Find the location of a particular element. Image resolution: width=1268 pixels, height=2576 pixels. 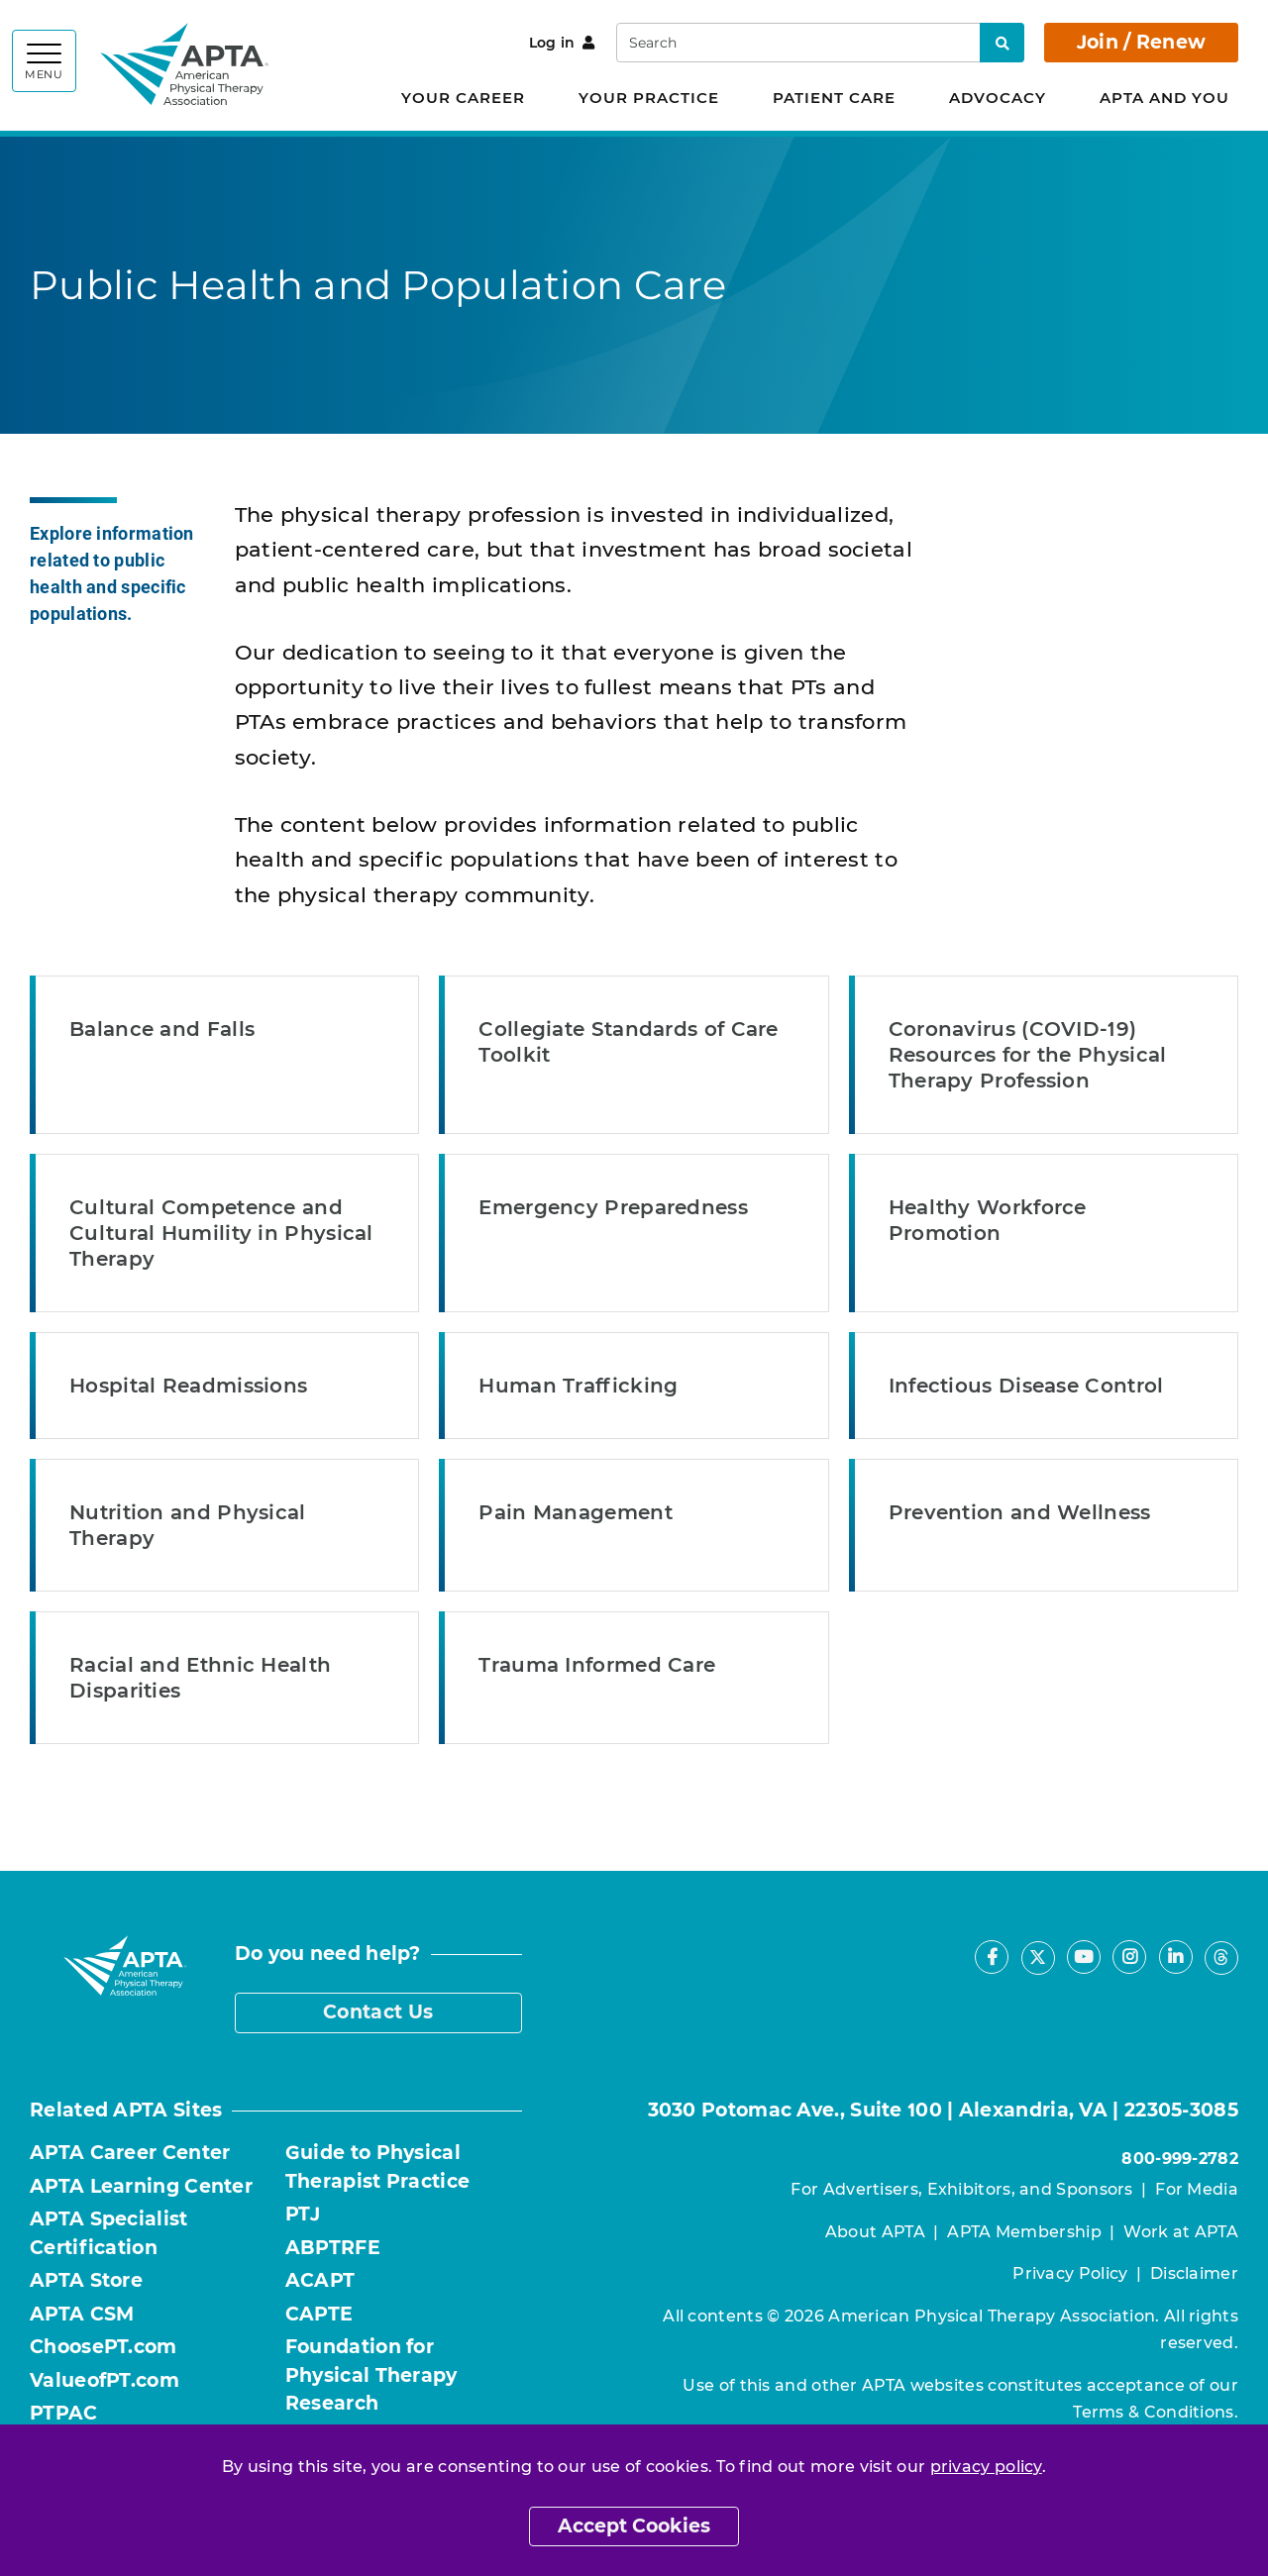

Privacy Policy is located at coordinates (1069, 2273).